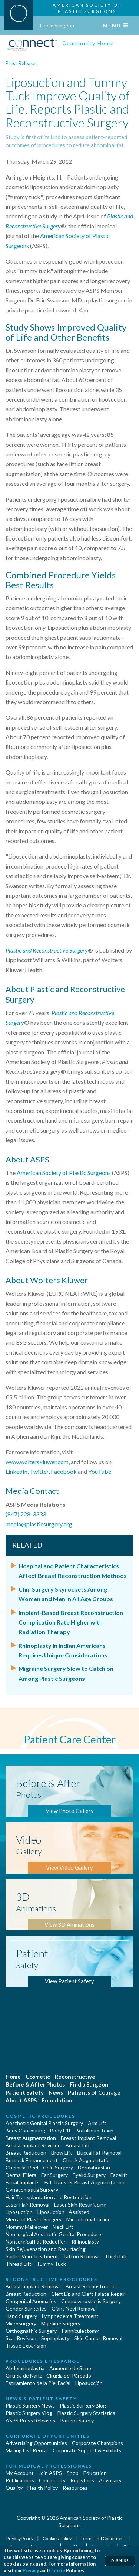 The image size is (139, 2576). I want to click on Dismiss, so click(120, 2561).